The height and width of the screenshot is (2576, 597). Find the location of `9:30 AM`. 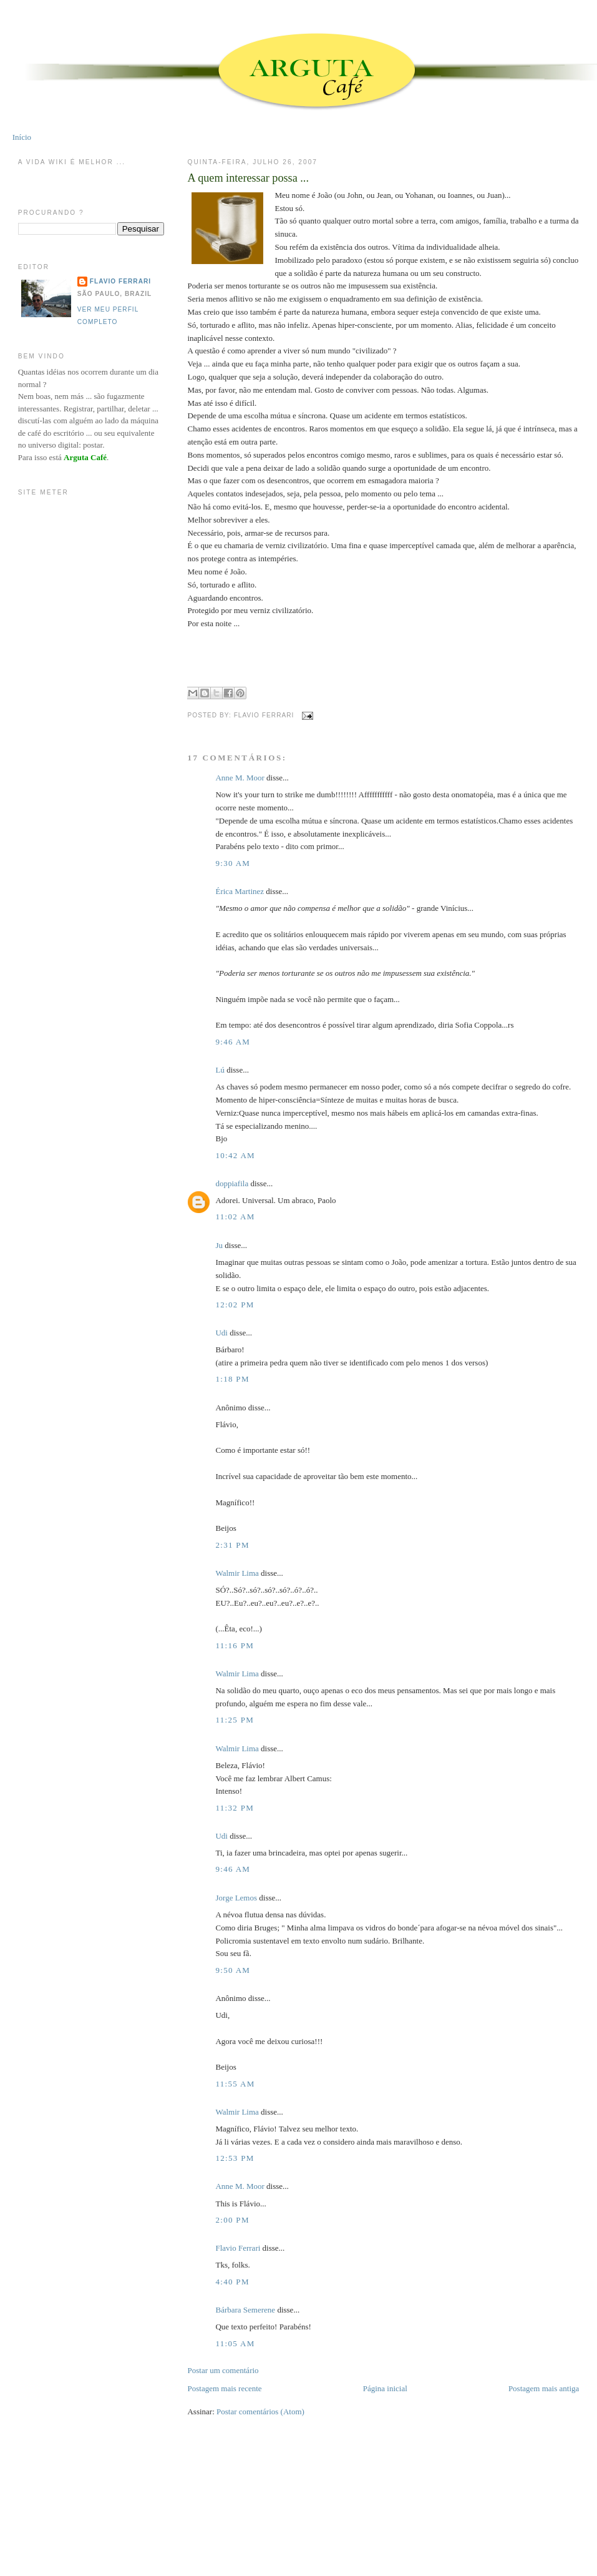

9:30 AM is located at coordinates (232, 863).